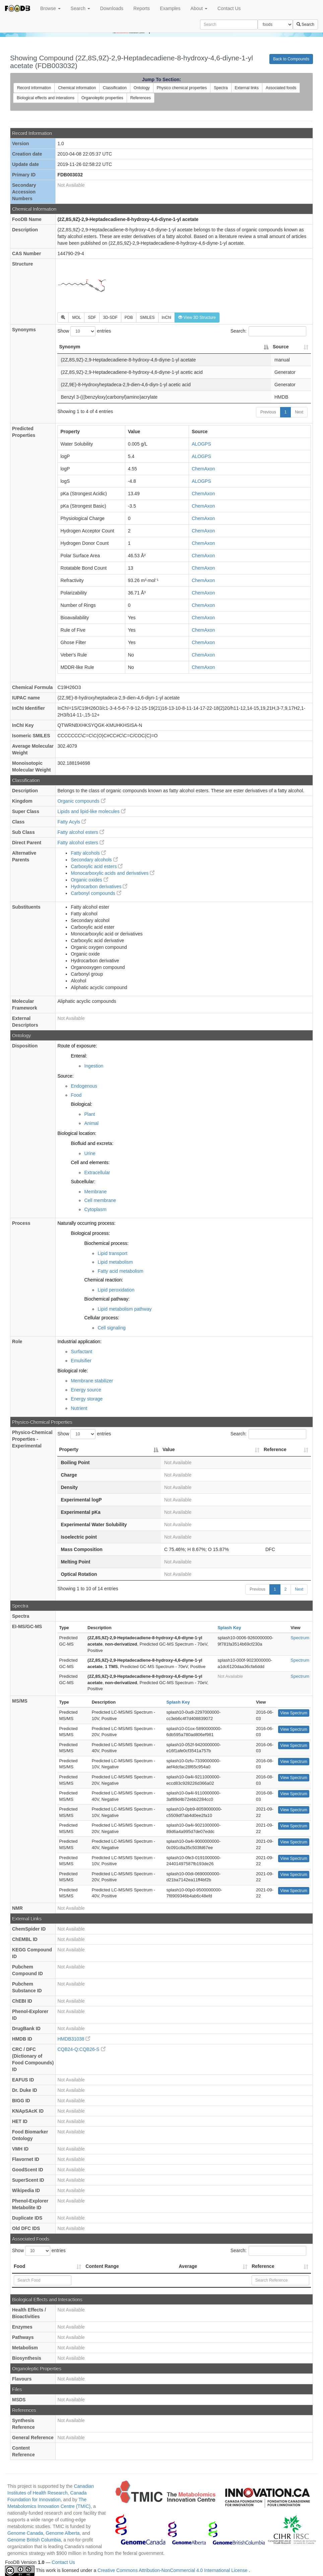 The width and height of the screenshot is (323, 2576). Describe the element at coordinates (268, 331) in the screenshot. I see `Search:` at that location.